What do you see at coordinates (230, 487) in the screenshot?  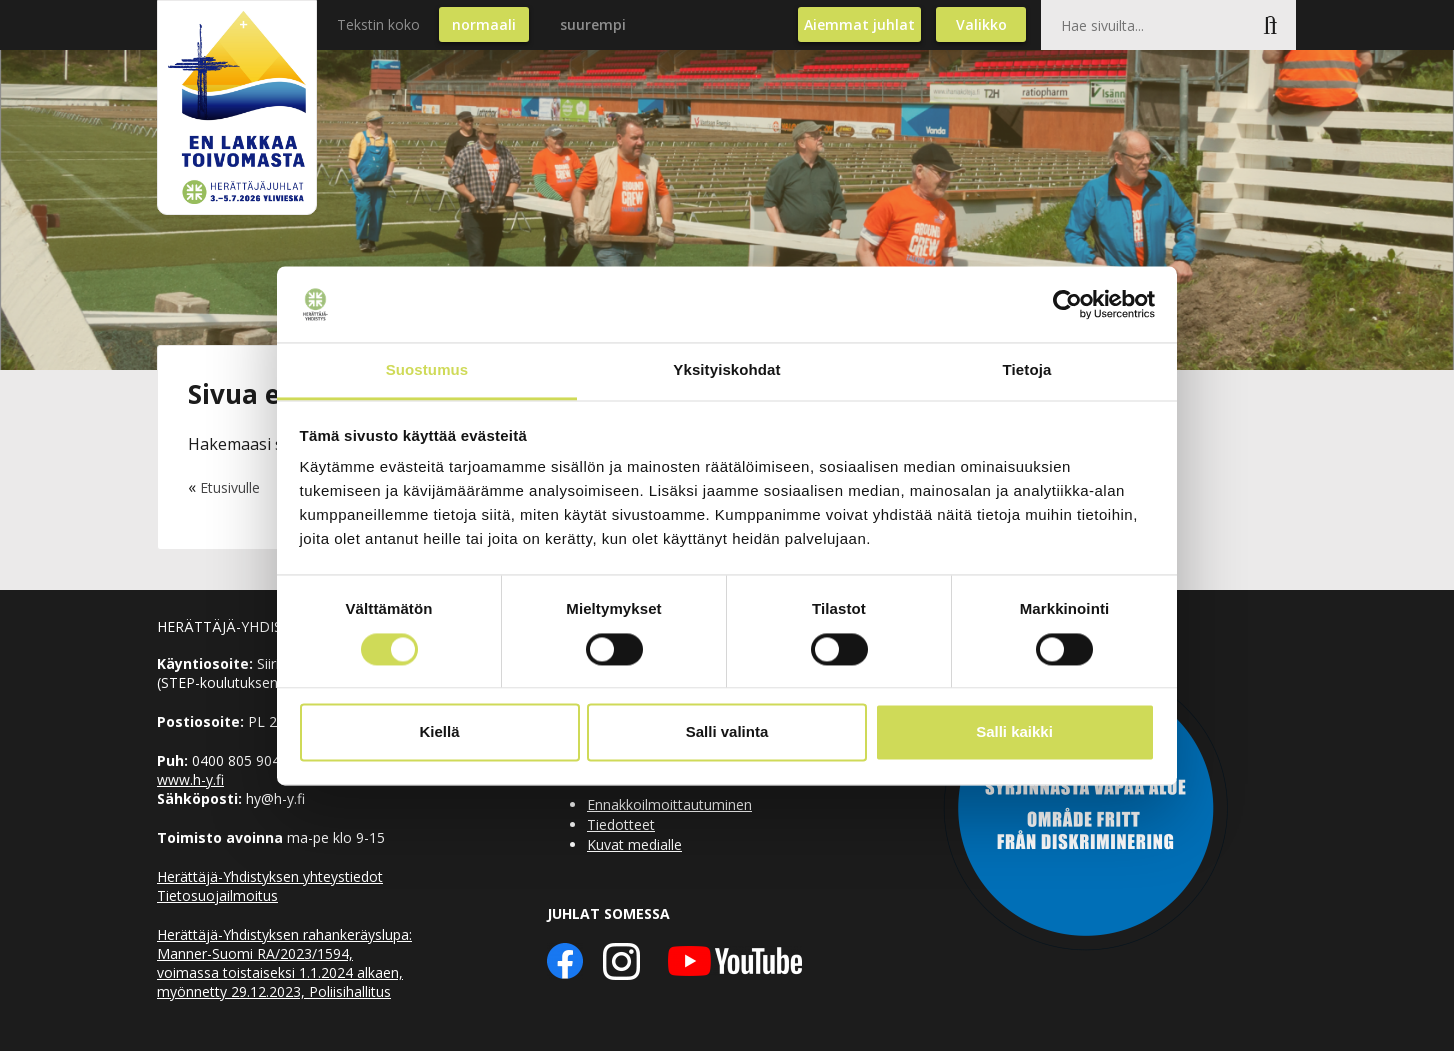 I see `Etusivulle` at bounding box center [230, 487].